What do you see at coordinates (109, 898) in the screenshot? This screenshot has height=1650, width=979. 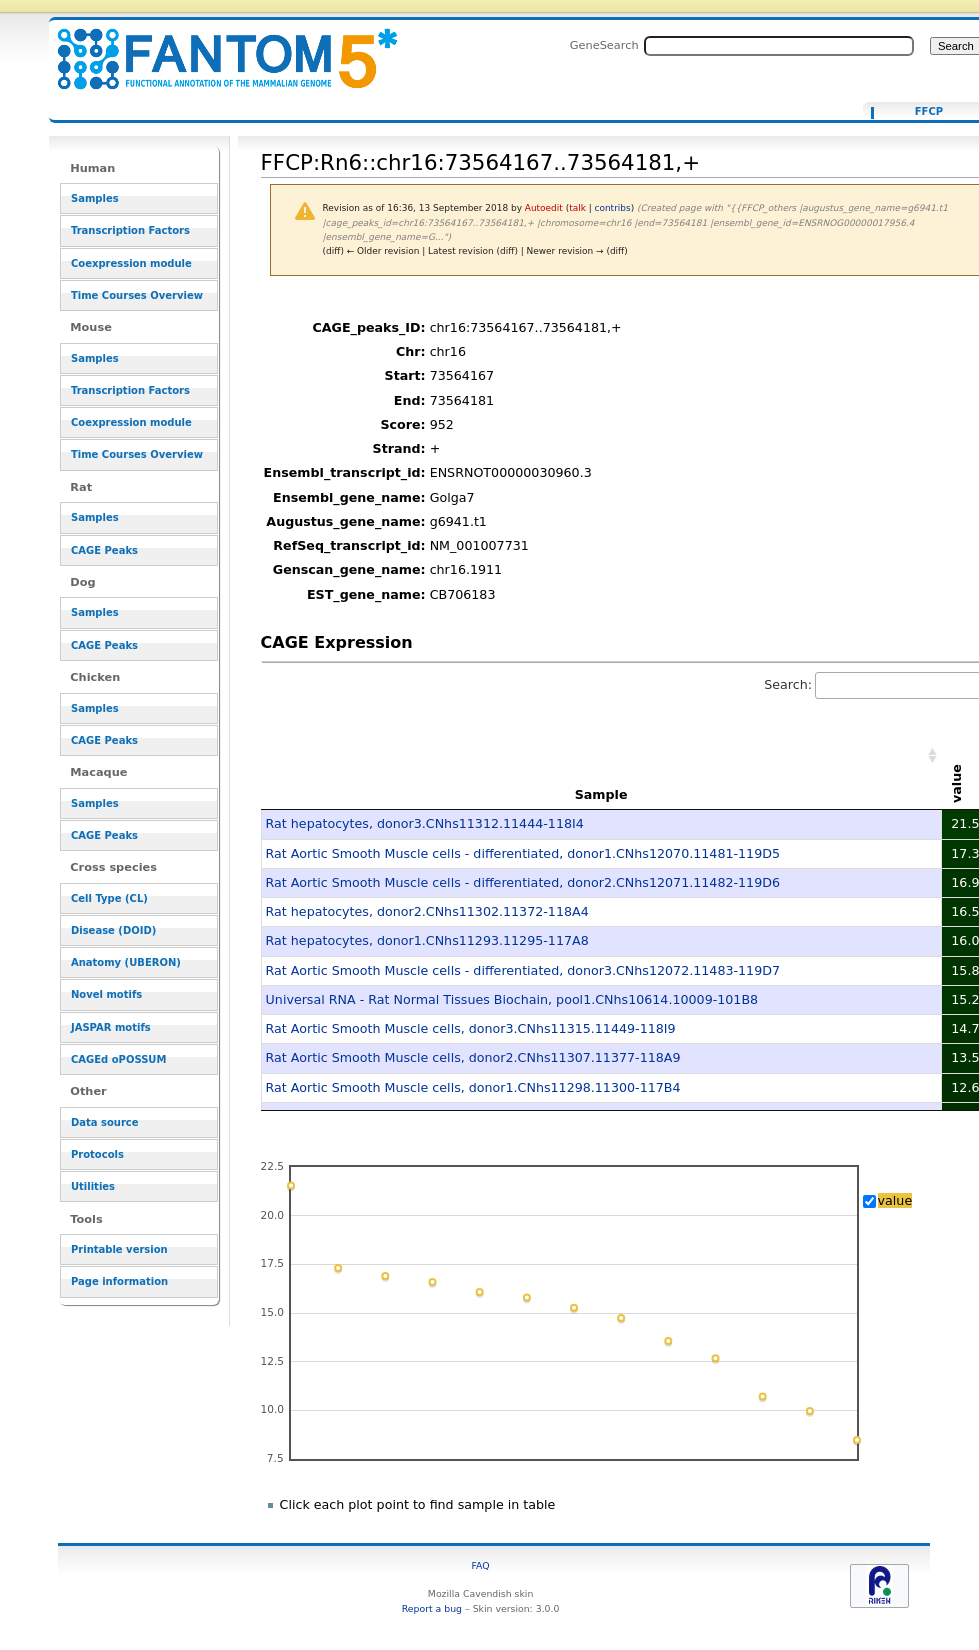 I see `Cell Type (CL)` at bounding box center [109, 898].